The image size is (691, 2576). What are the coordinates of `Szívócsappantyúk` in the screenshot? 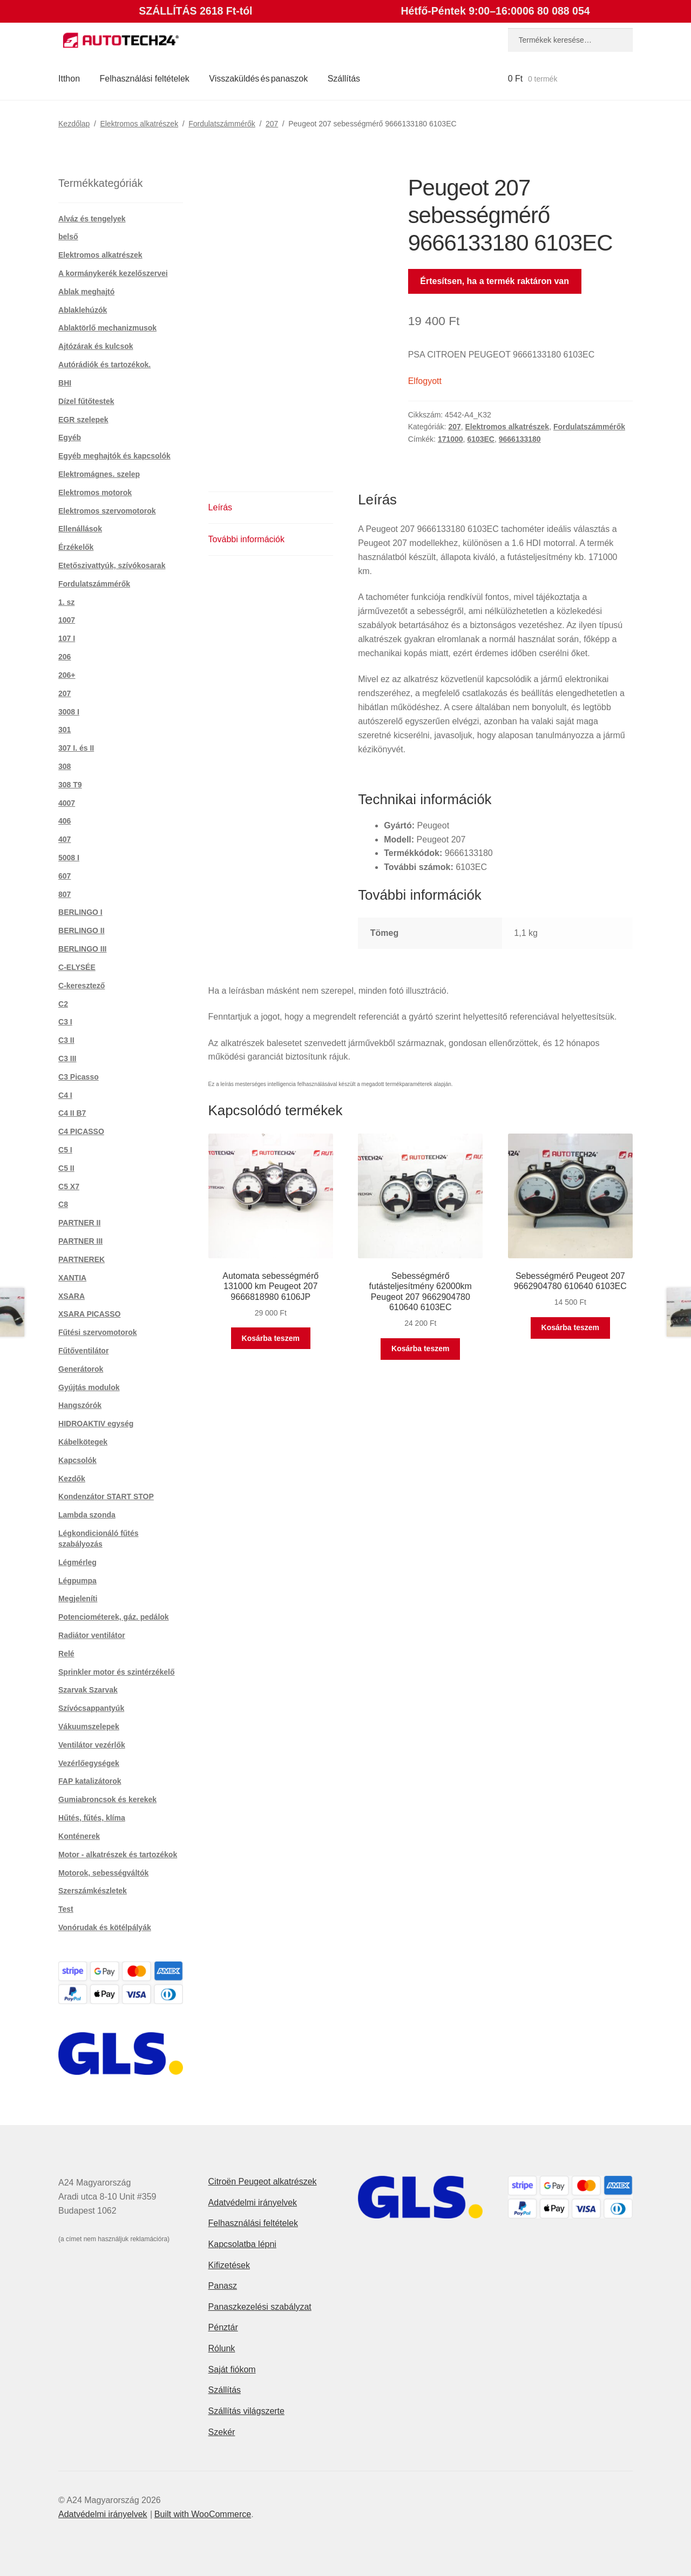 It's located at (91, 1708).